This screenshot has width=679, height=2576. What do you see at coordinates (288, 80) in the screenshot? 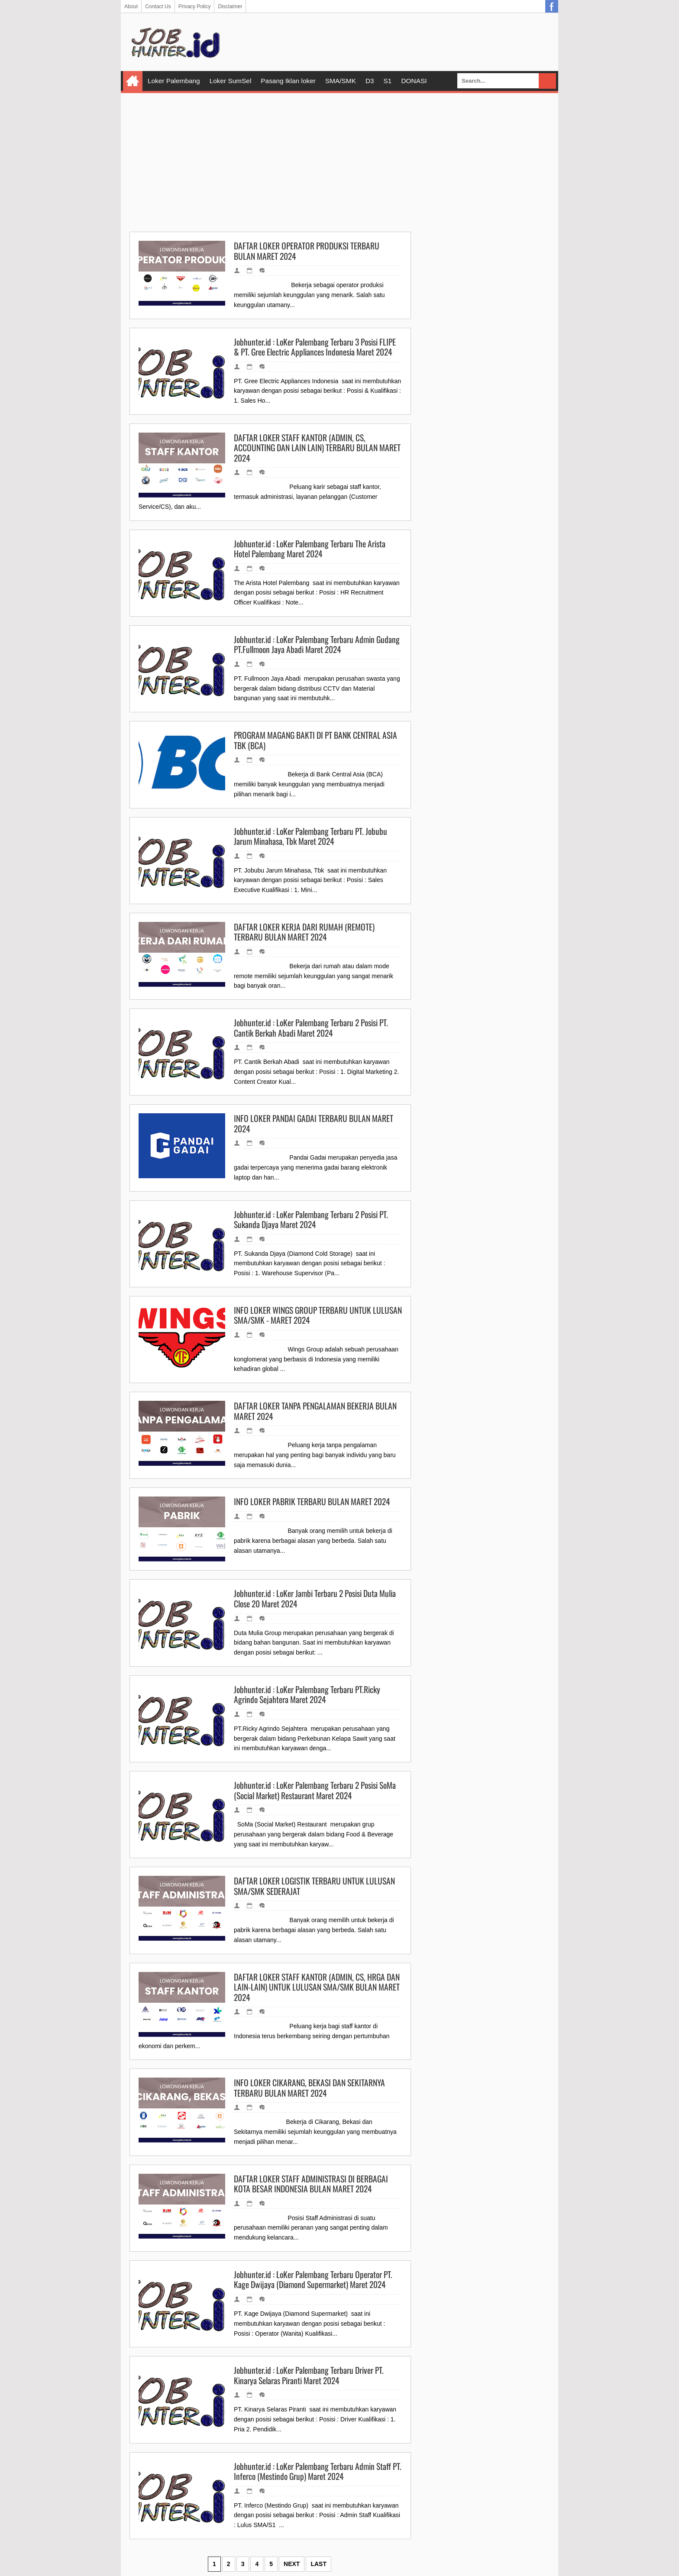
I see `Pasang Iklan loker` at bounding box center [288, 80].